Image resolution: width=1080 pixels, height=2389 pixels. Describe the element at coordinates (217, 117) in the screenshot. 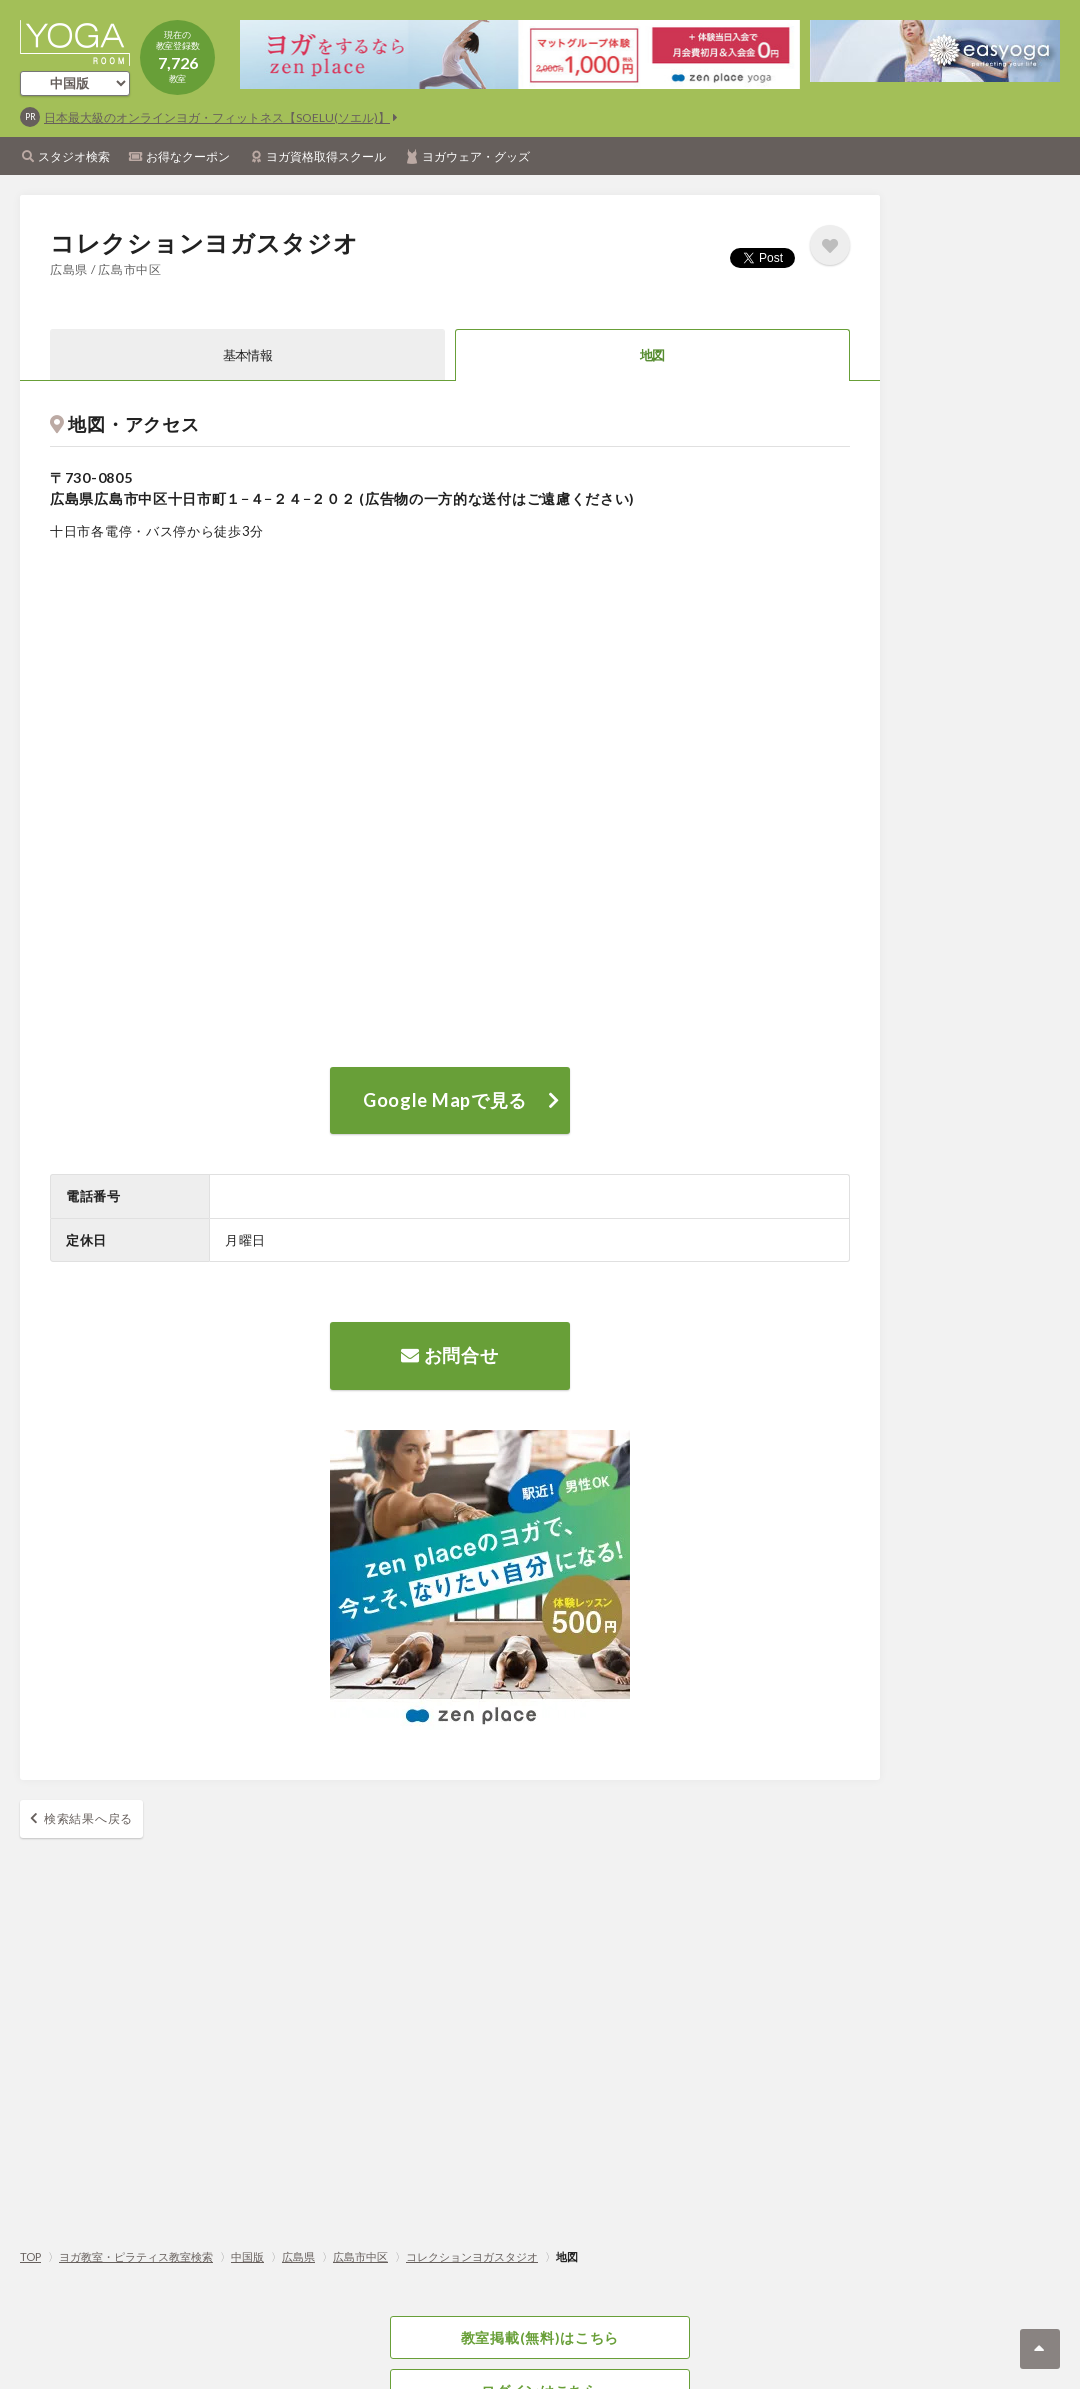

I see `日本最大級のオンラインヨガ・フィットネス【SOELU(ソエル)】` at that location.